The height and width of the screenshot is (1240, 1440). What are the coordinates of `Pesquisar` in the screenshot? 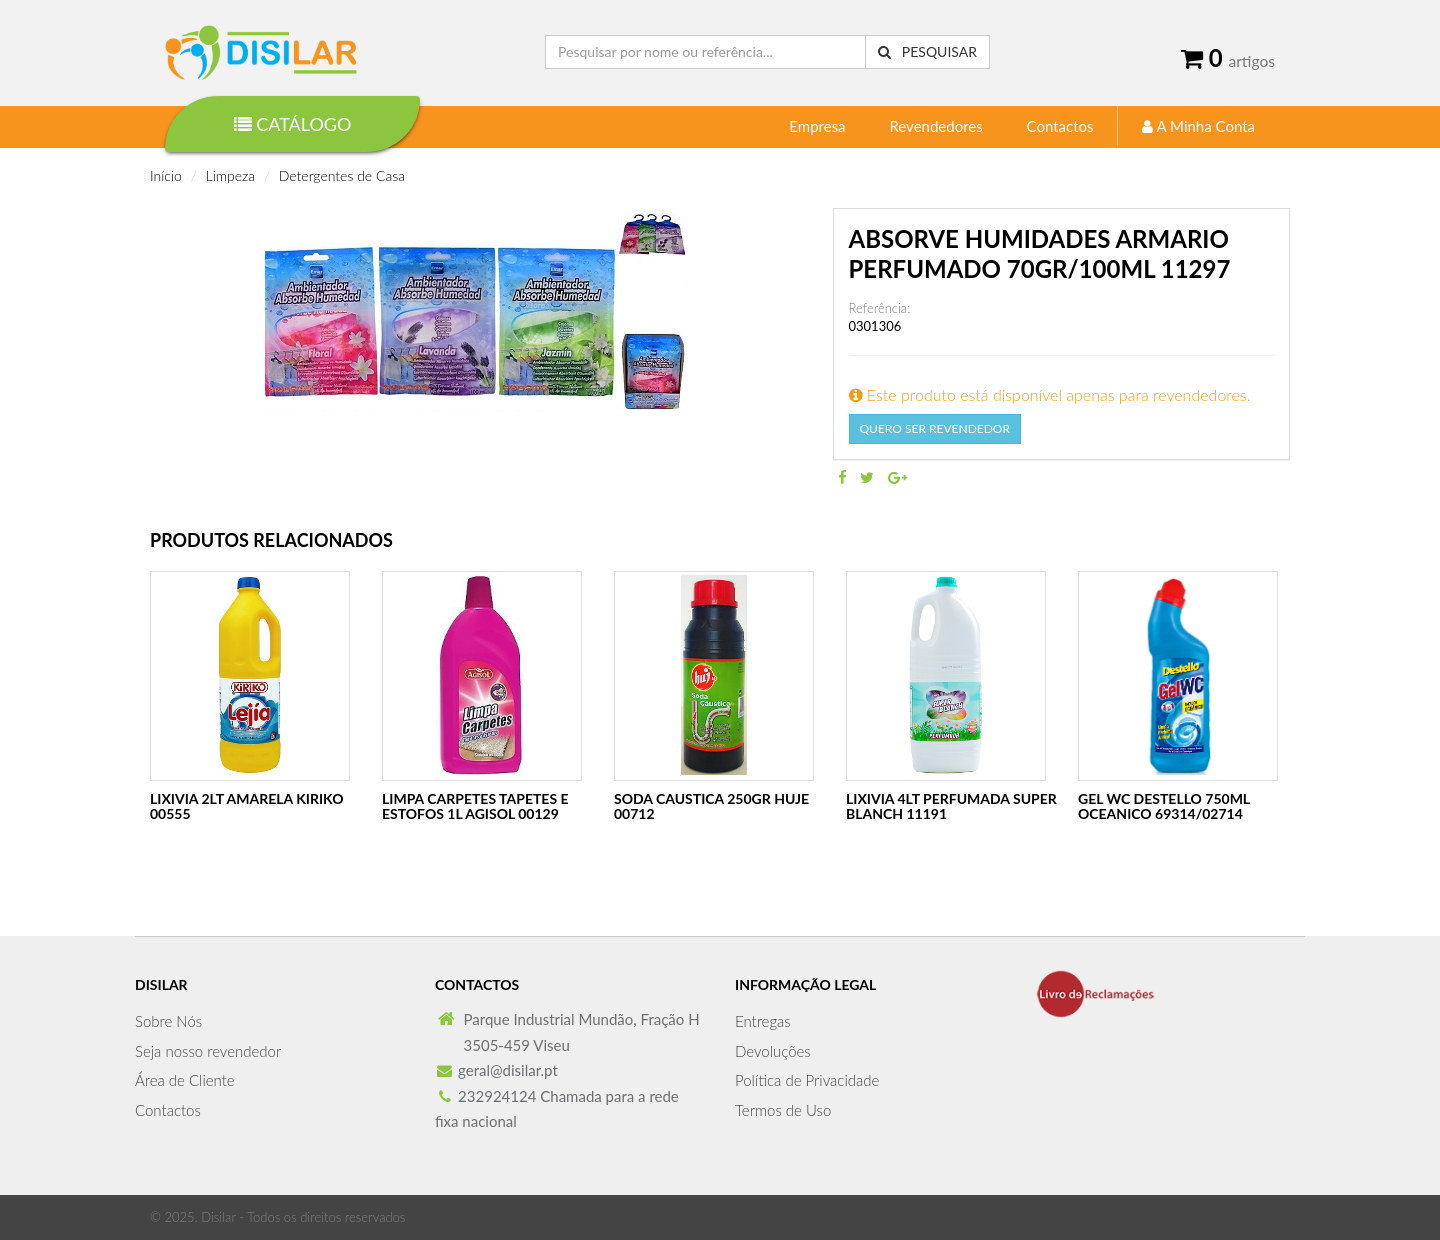 It's located at (927, 51).